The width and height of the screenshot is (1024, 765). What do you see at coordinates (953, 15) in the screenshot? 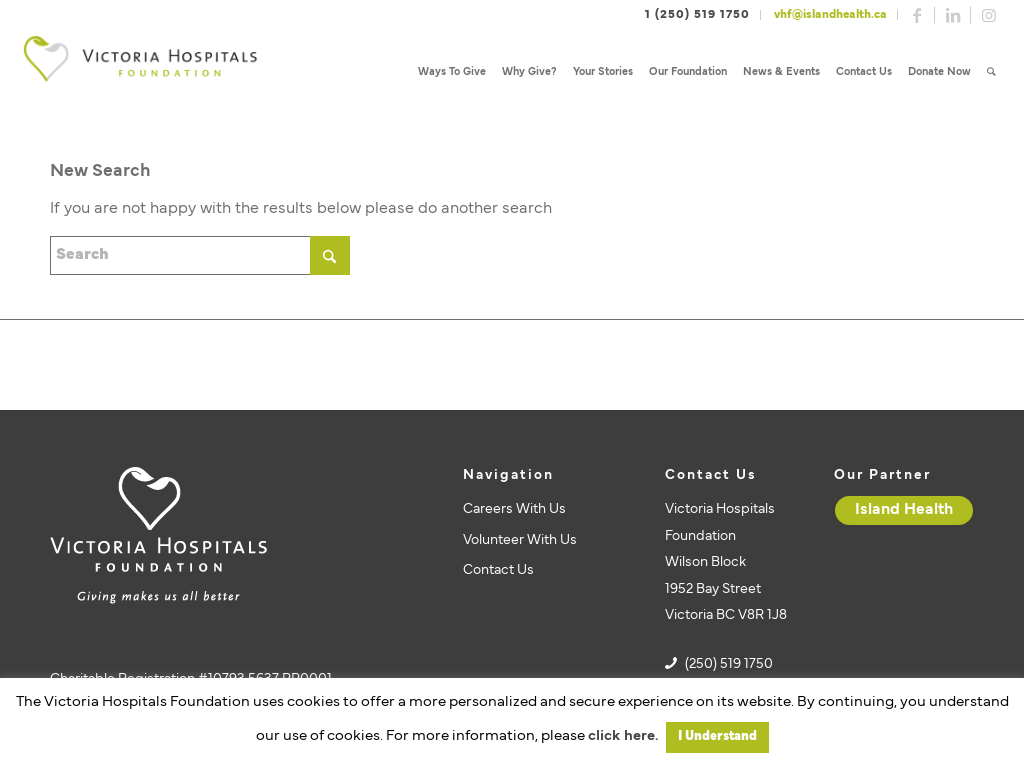
I see `[Link to LinkedIn]` at bounding box center [953, 15].